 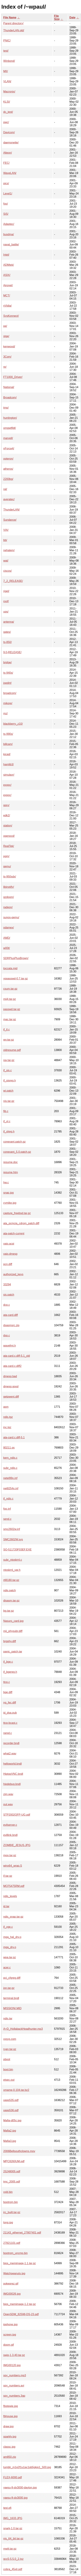 I want to click on OpenSDM_82598-DS-23.pdf, so click(x=21, y=2314).